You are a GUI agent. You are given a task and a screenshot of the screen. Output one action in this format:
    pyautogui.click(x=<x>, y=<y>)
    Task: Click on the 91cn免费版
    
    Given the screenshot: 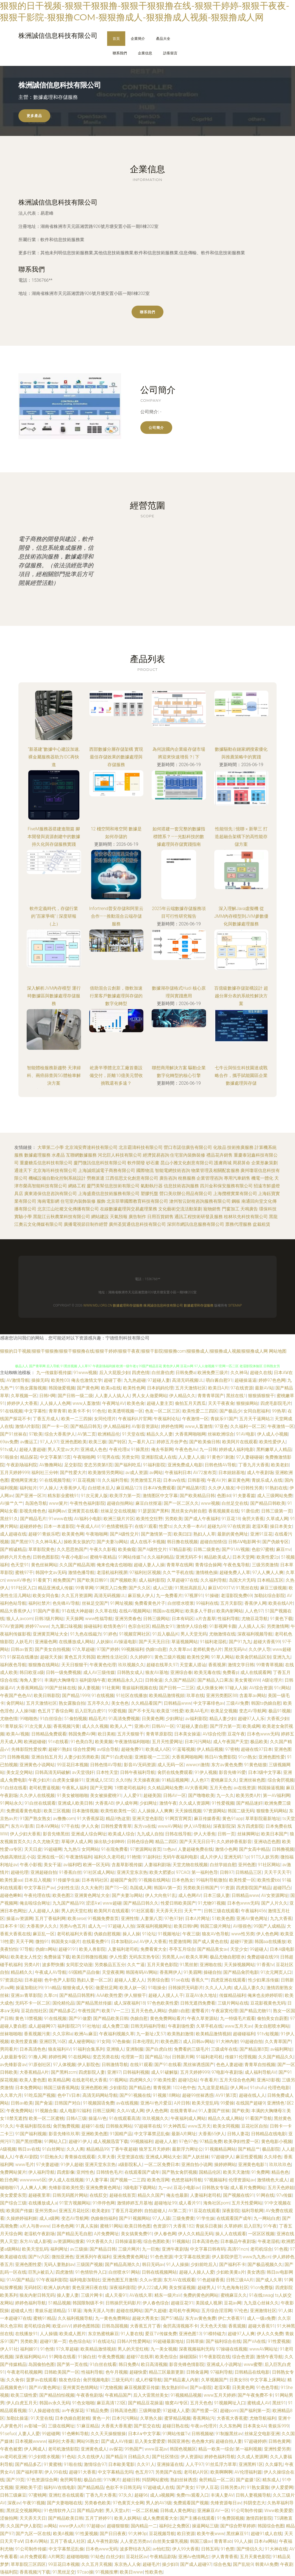 What is the action you would take?
    pyautogui.click(x=261, y=2287)
    